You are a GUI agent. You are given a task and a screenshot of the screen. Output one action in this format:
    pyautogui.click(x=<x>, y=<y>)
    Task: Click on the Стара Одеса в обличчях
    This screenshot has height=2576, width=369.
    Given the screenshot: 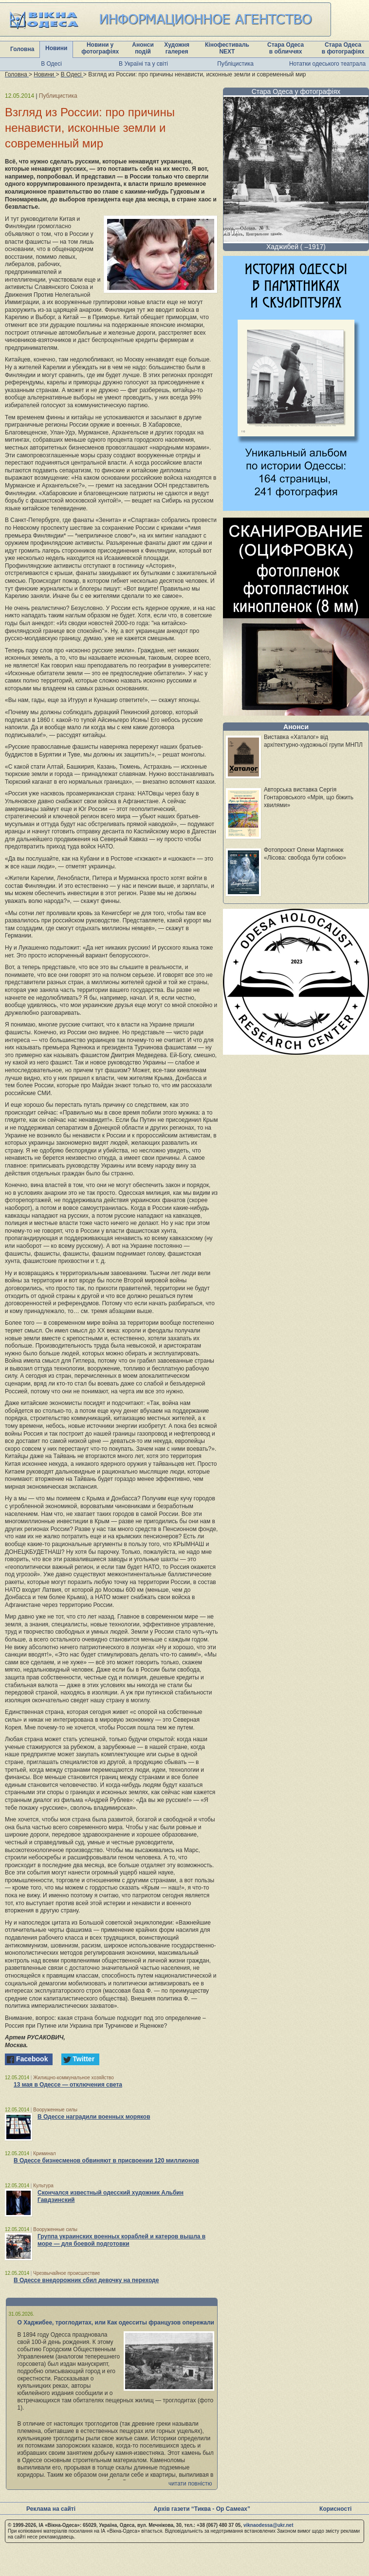 What is the action you would take?
    pyautogui.click(x=285, y=48)
    